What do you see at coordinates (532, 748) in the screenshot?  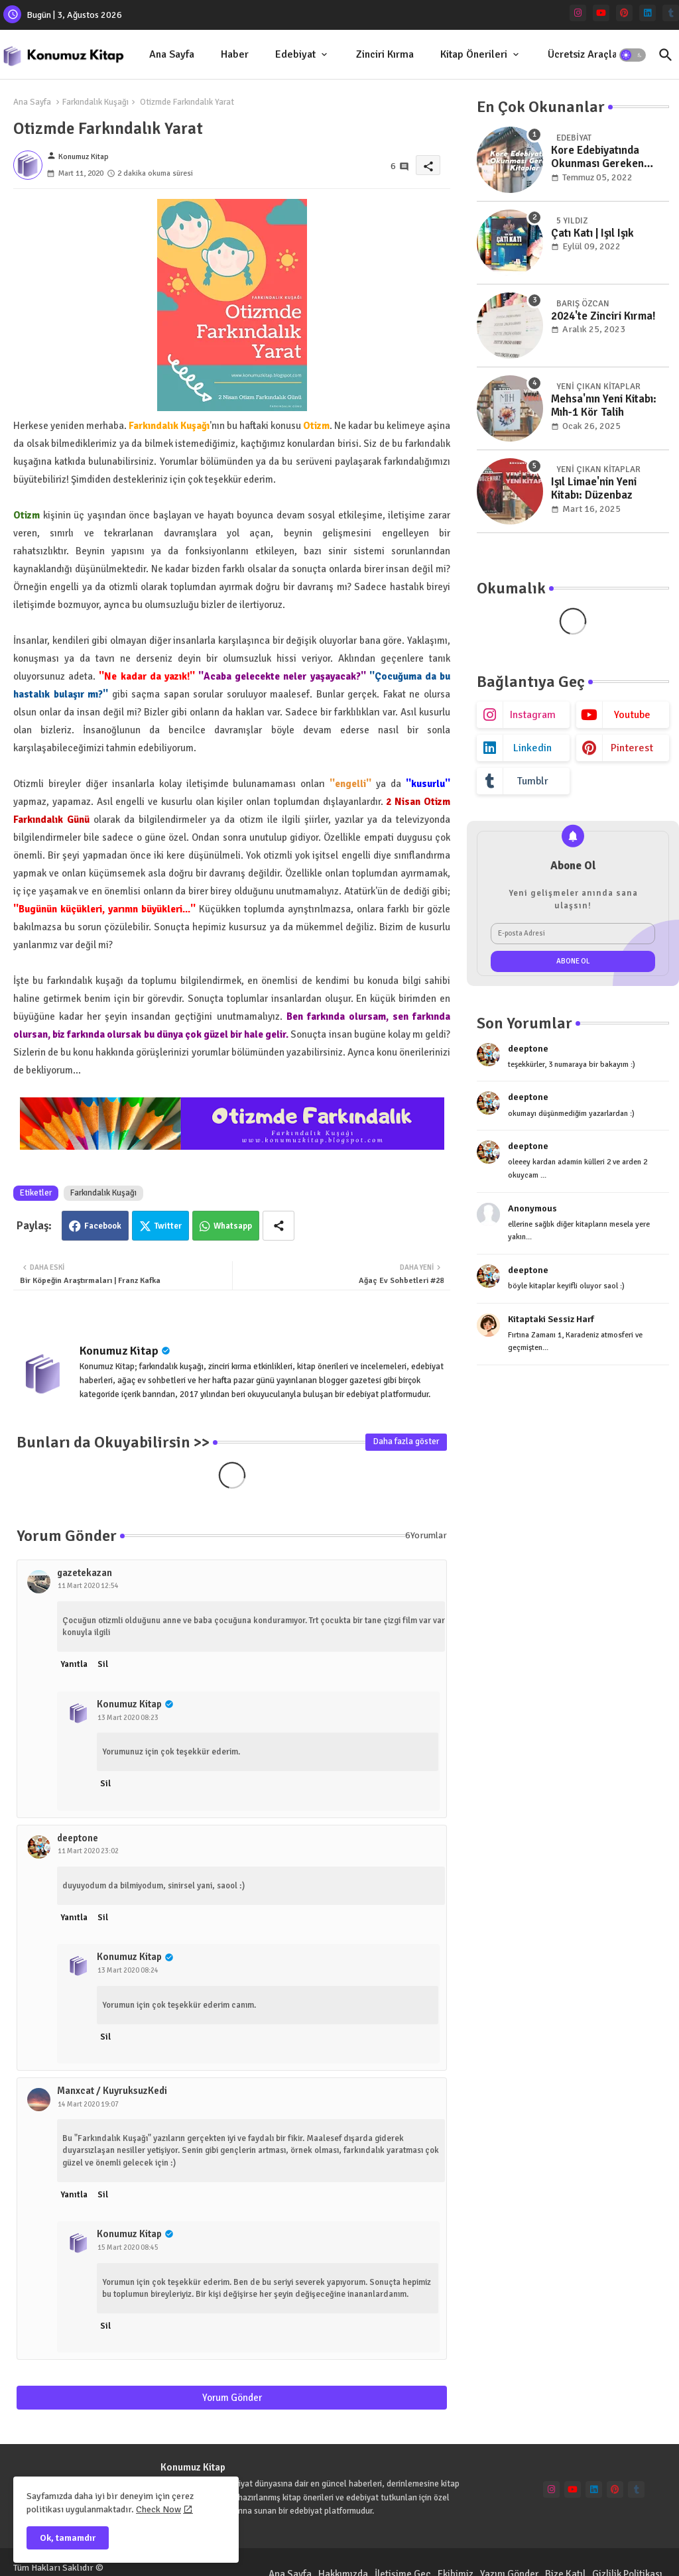 I see `linkedin` at bounding box center [532, 748].